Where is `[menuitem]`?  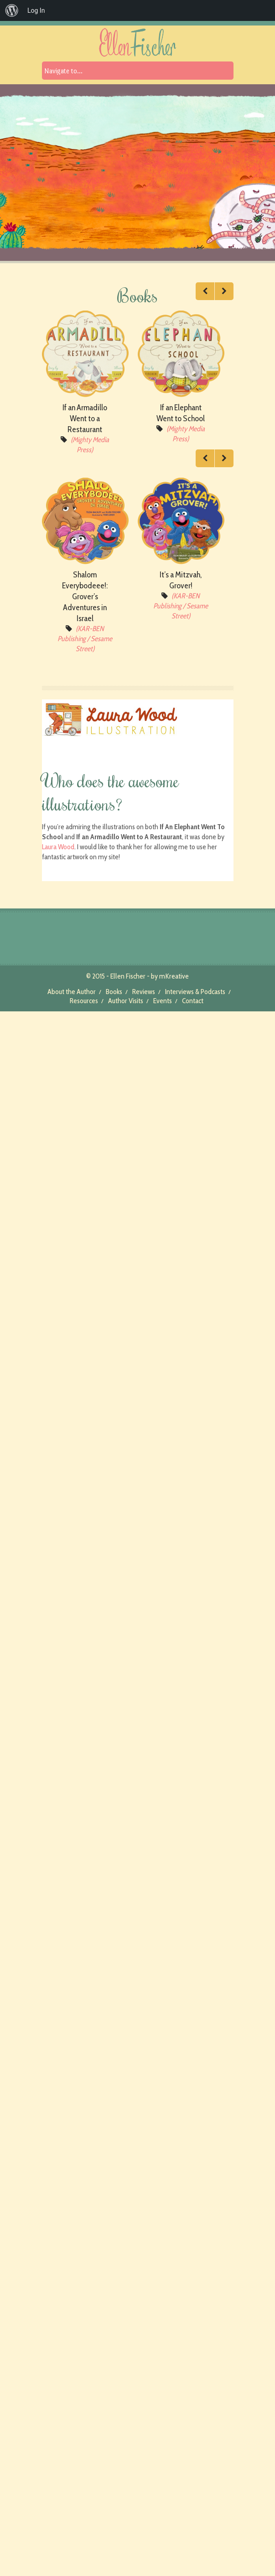
[menuitem] is located at coordinates (12, 10).